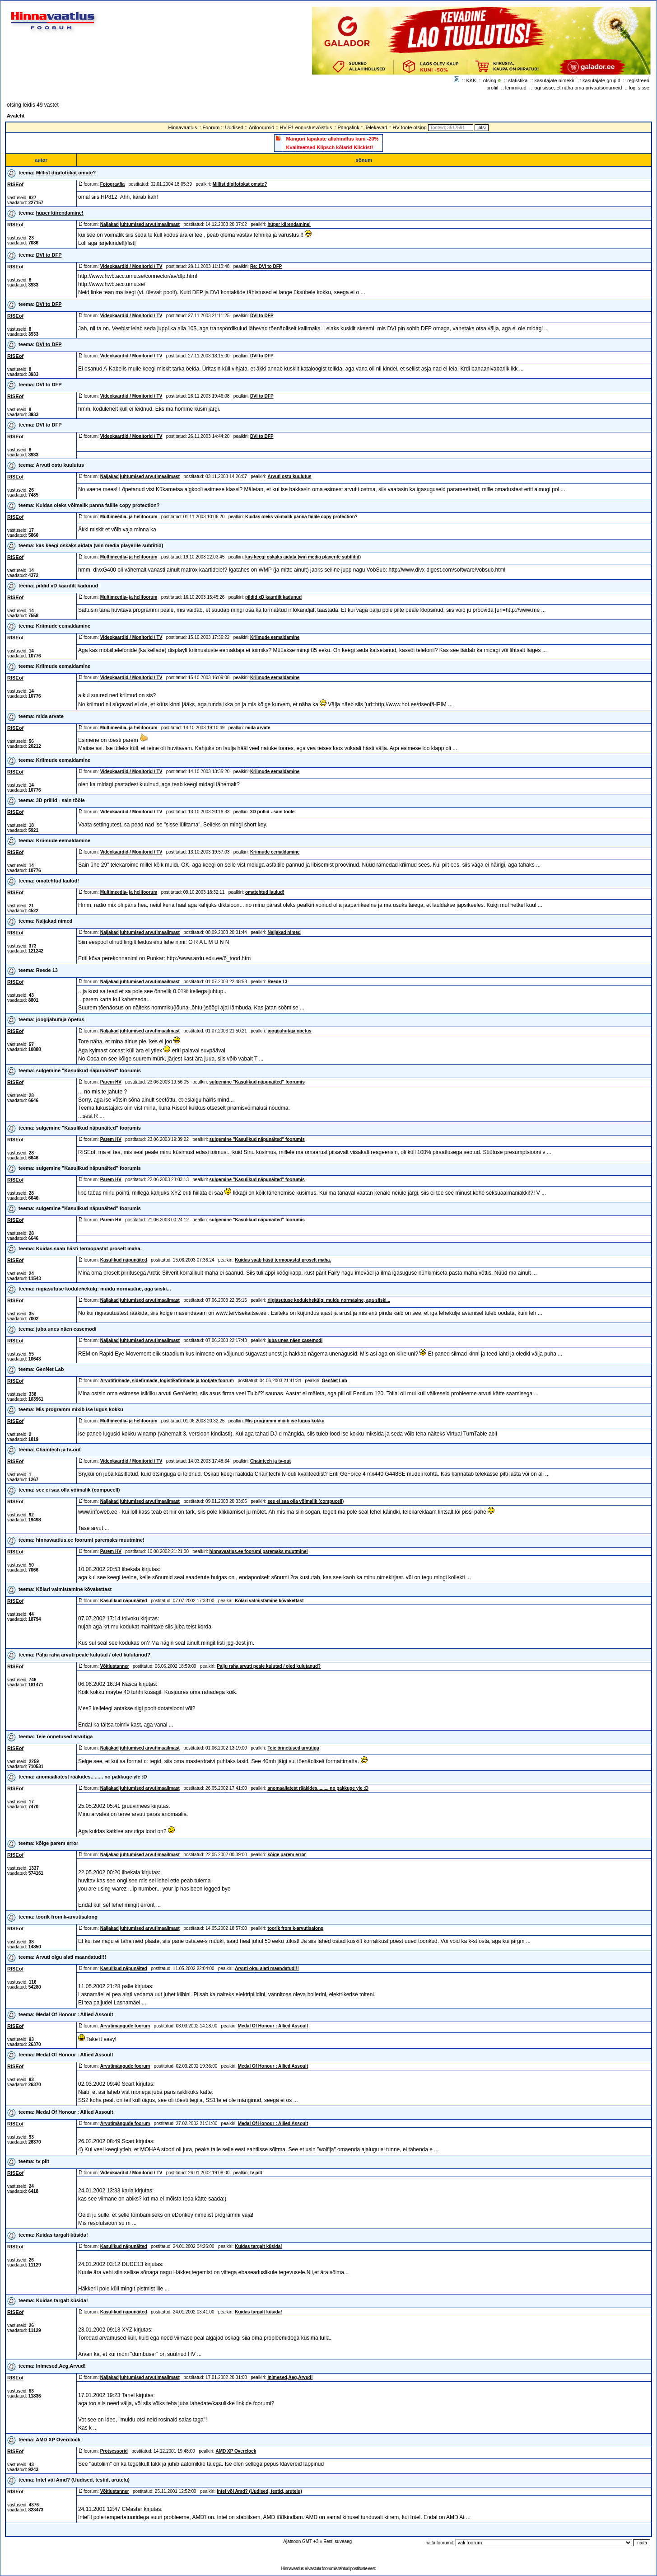 The width and height of the screenshot is (657, 2576). Describe the element at coordinates (125, 2025) in the screenshot. I see `Arvutimängude foorum` at that location.